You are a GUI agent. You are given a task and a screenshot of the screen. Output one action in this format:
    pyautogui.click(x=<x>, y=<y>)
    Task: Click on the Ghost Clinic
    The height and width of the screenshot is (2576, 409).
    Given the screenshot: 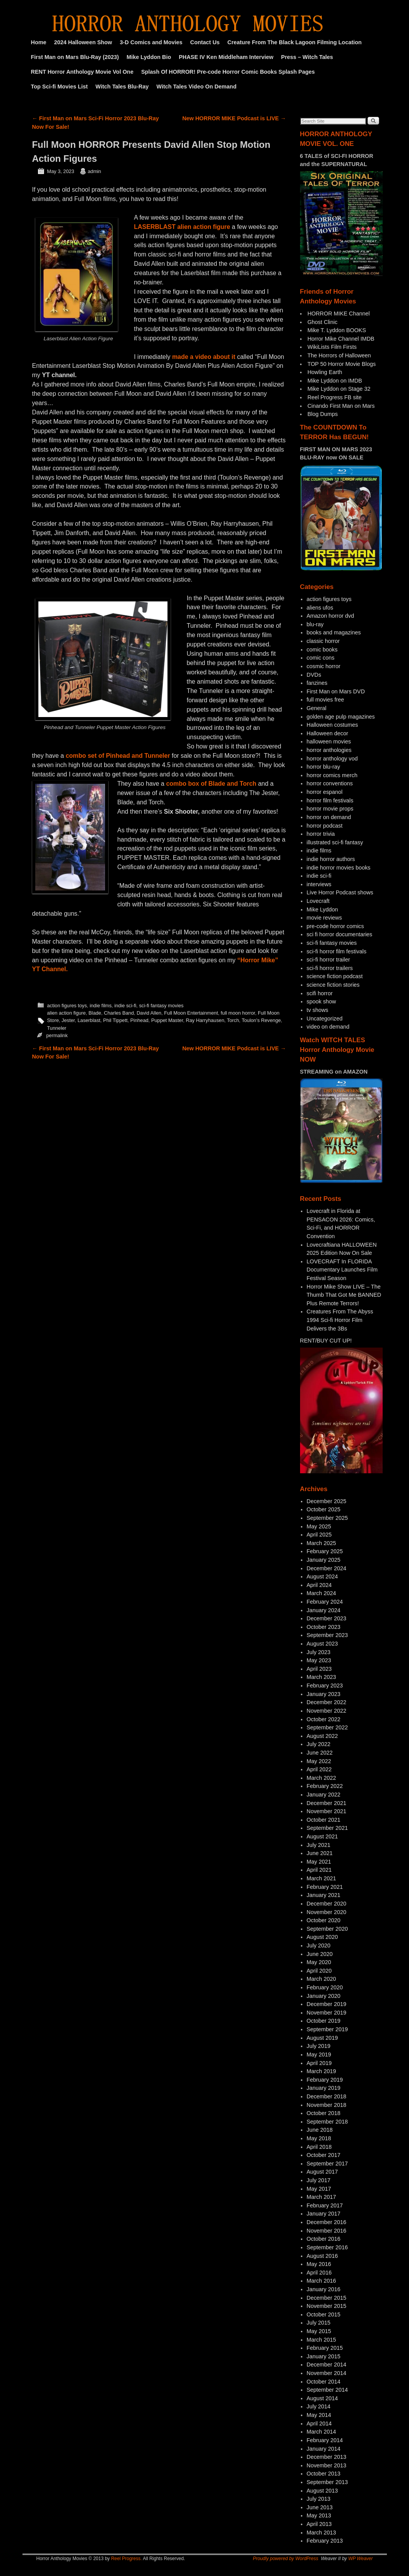 What is the action you would take?
    pyautogui.click(x=322, y=322)
    